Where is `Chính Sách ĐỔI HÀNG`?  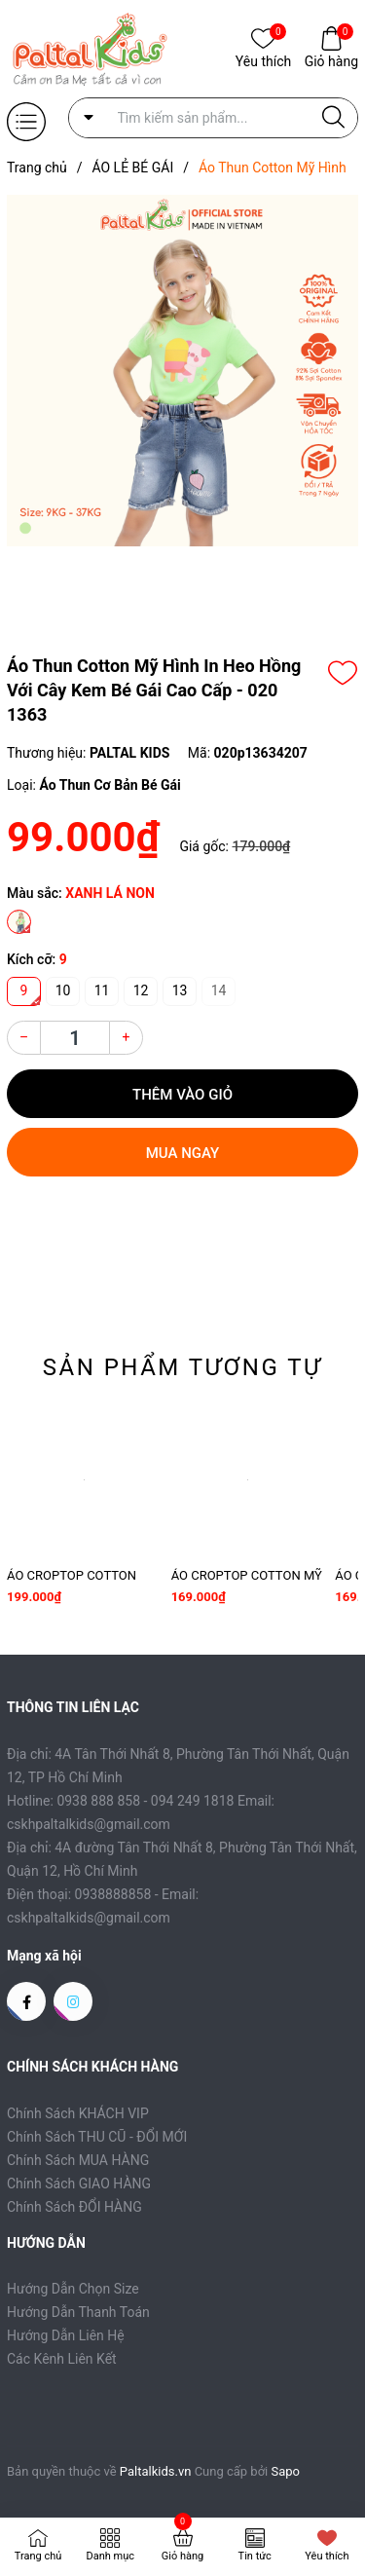 Chính Sách ĐỔI HÀNG is located at coordinates (74, 2207).